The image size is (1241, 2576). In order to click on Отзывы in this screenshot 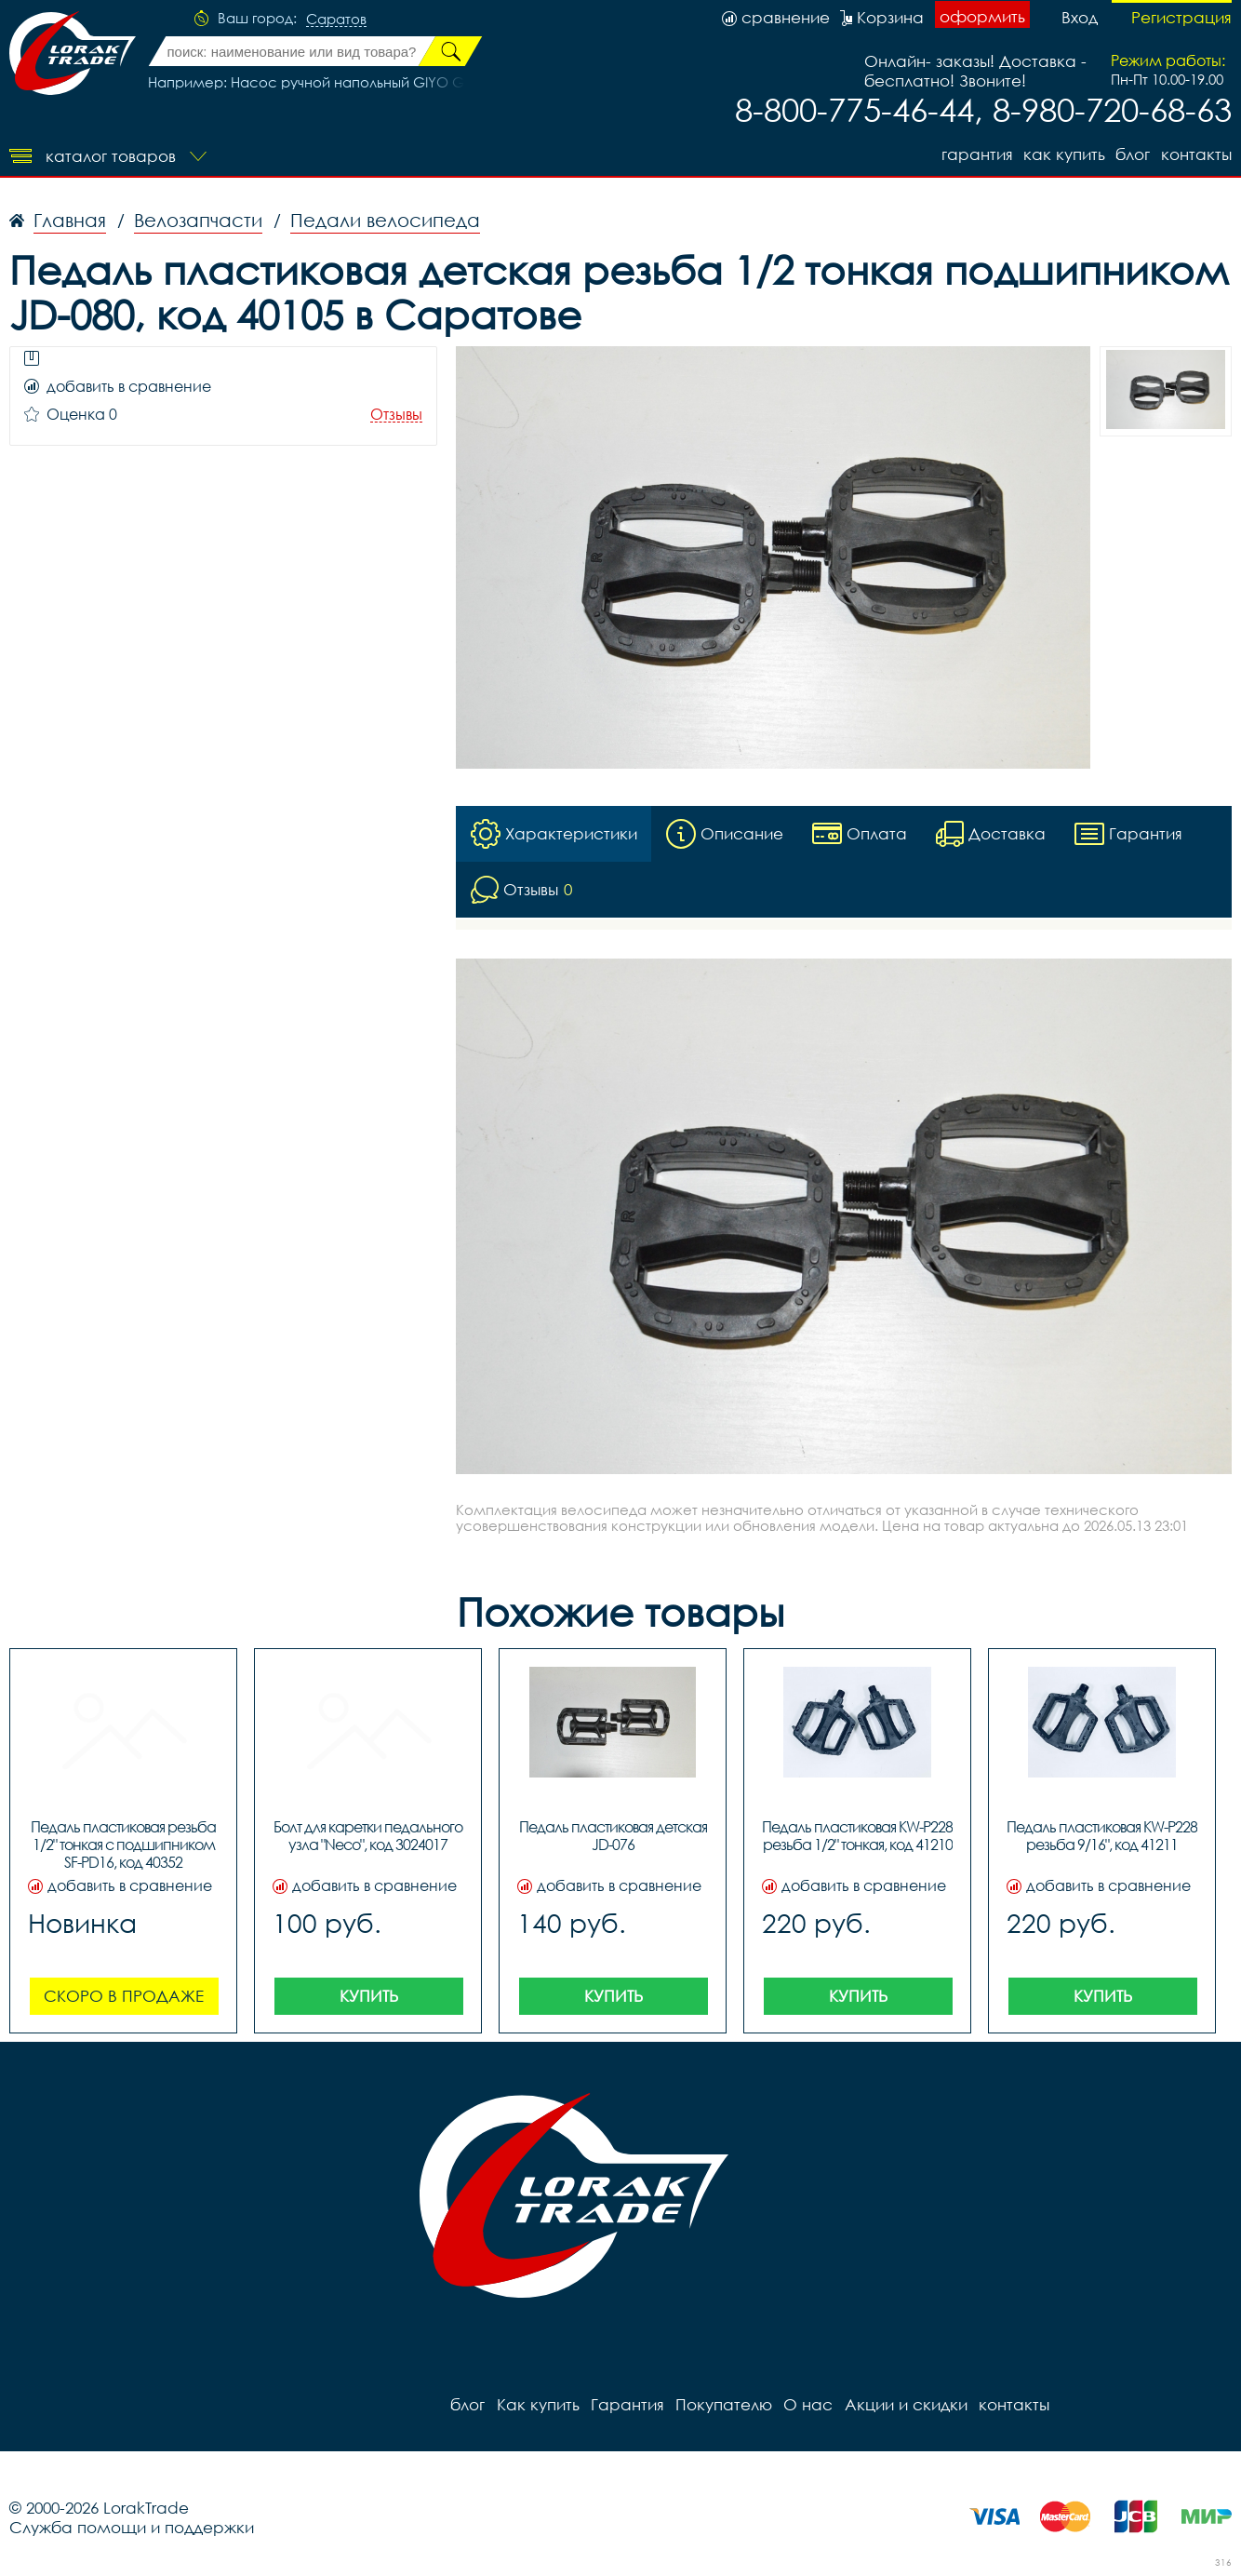, I will do `click(396, 415)`.